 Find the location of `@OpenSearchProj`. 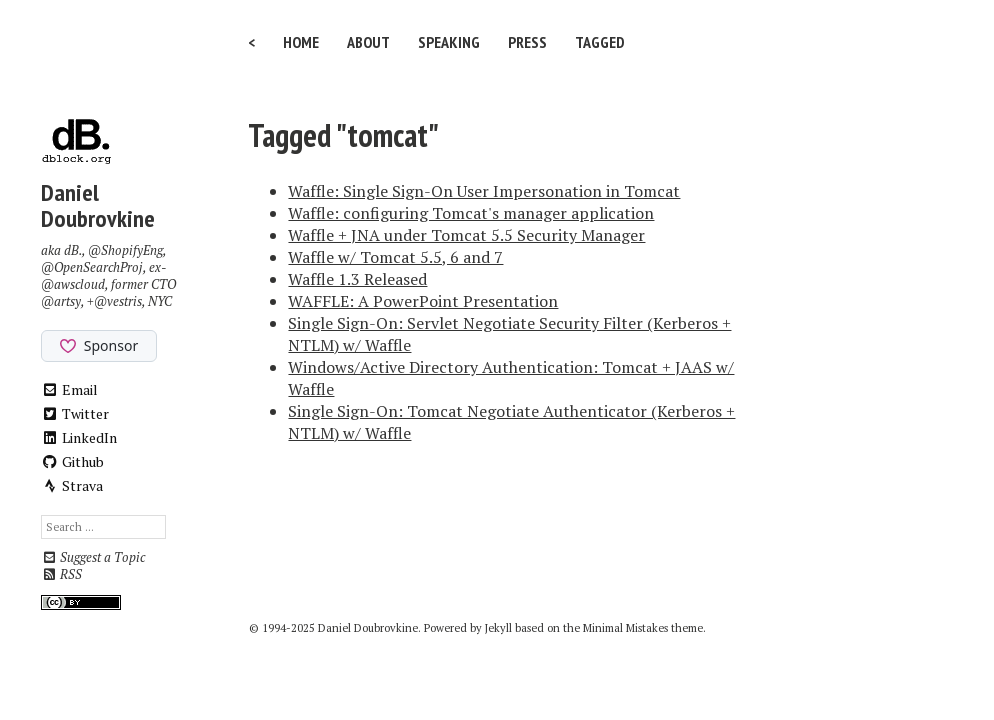

@OpenSearchProj is located at coordinates (92, 267).